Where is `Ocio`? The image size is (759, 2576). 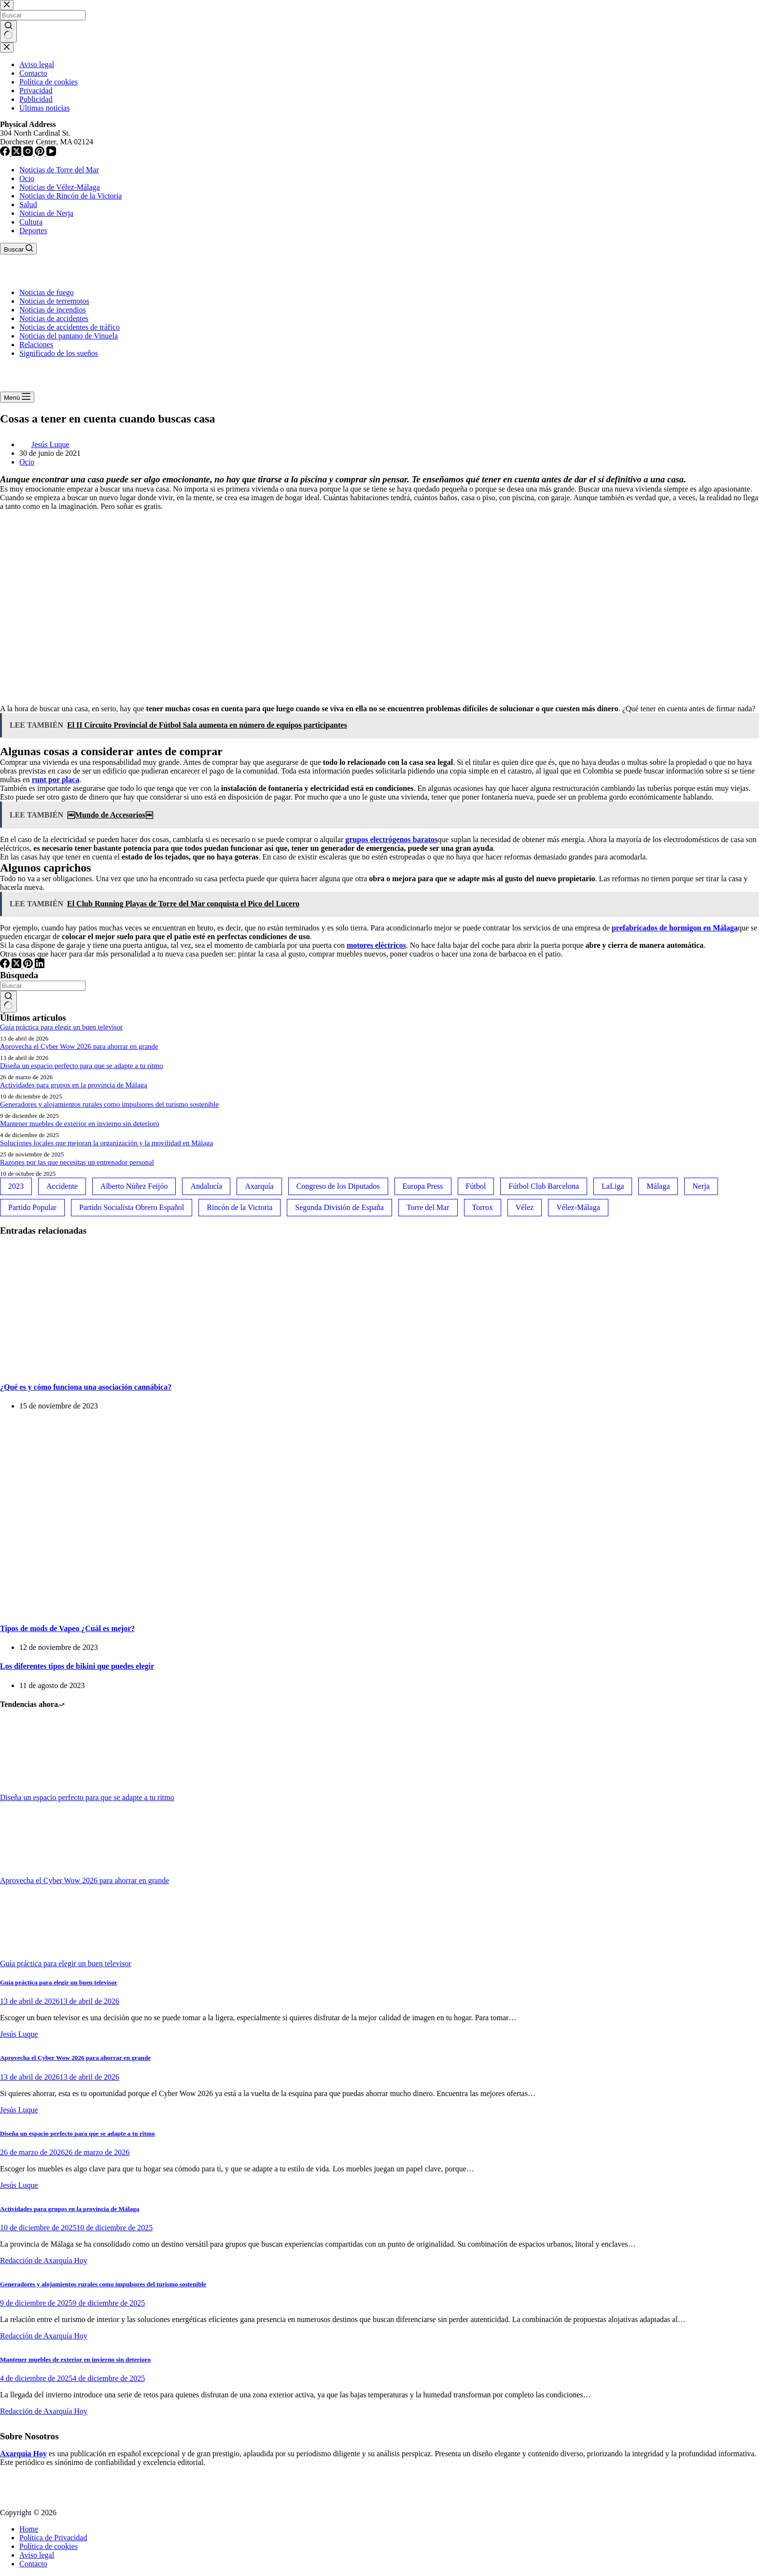
Ocio is located at coordinates (26, 178).